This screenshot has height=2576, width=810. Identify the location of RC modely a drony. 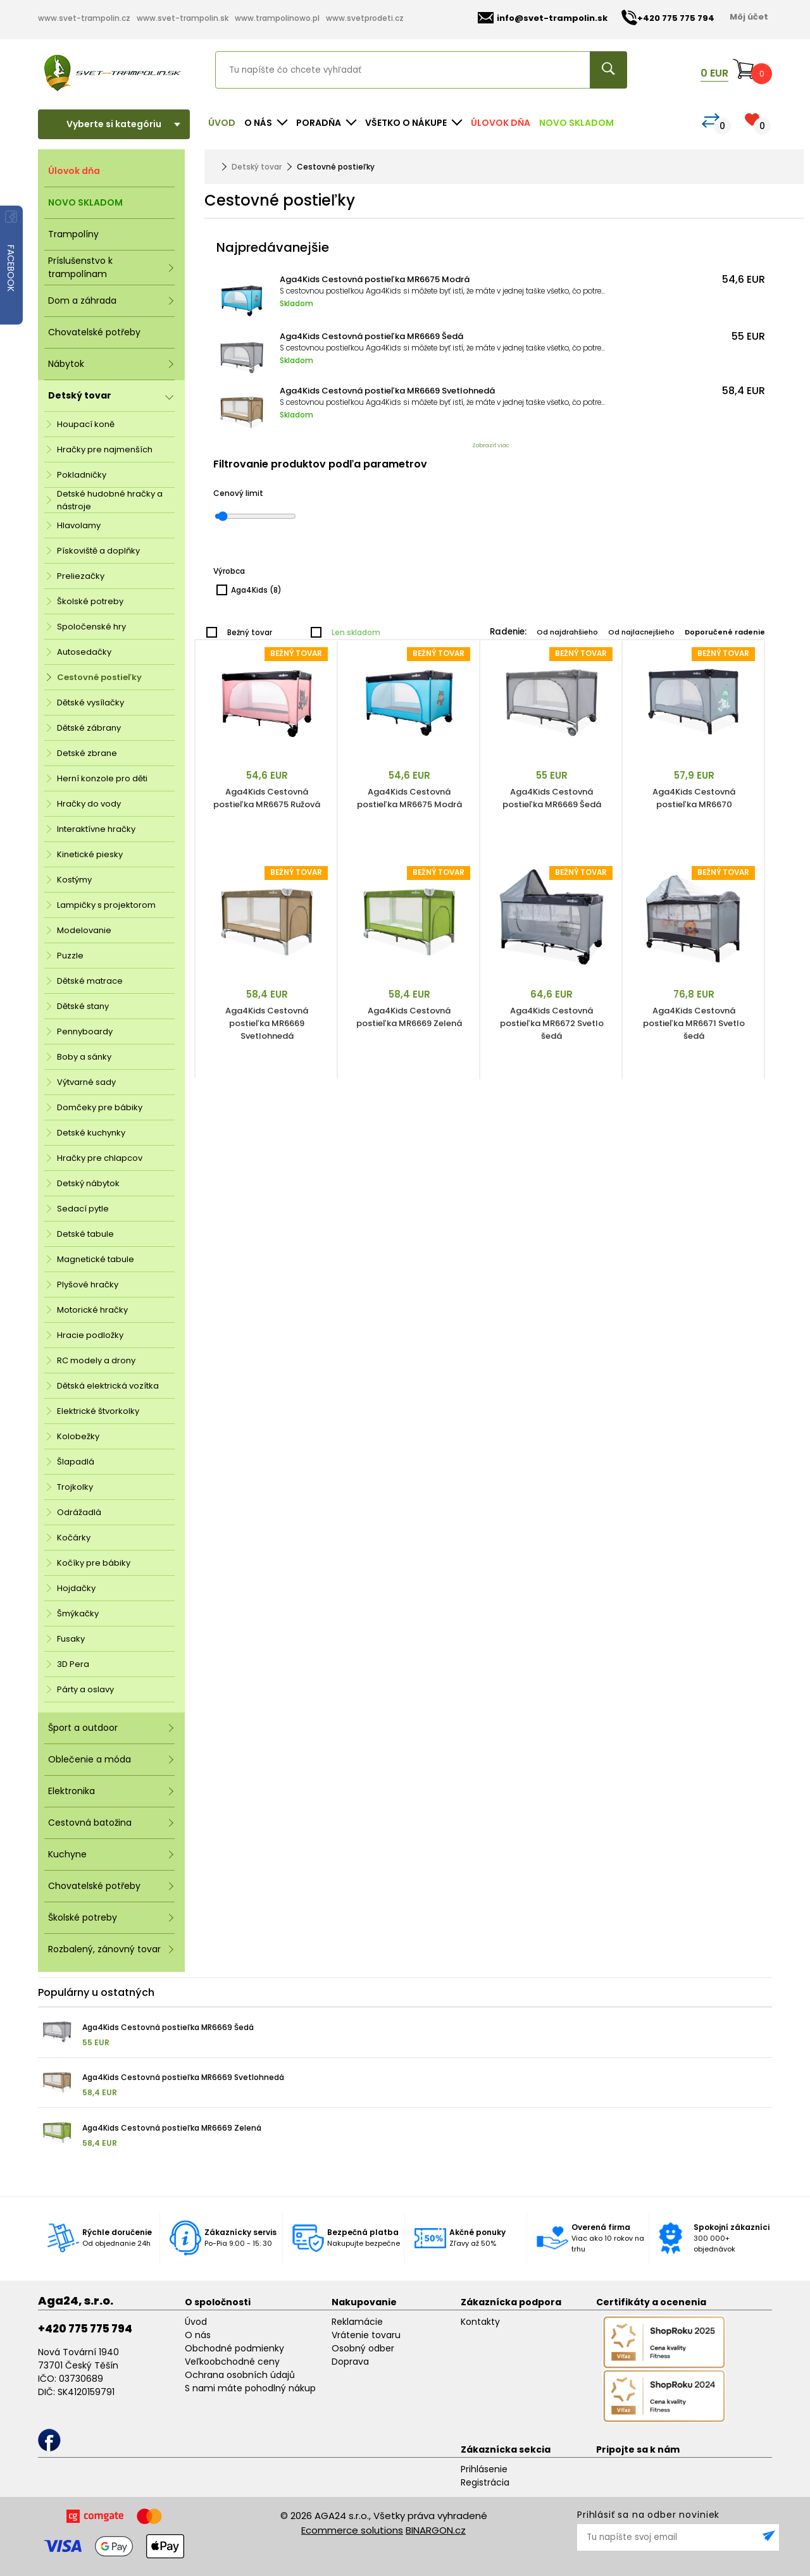
(96, 1360).